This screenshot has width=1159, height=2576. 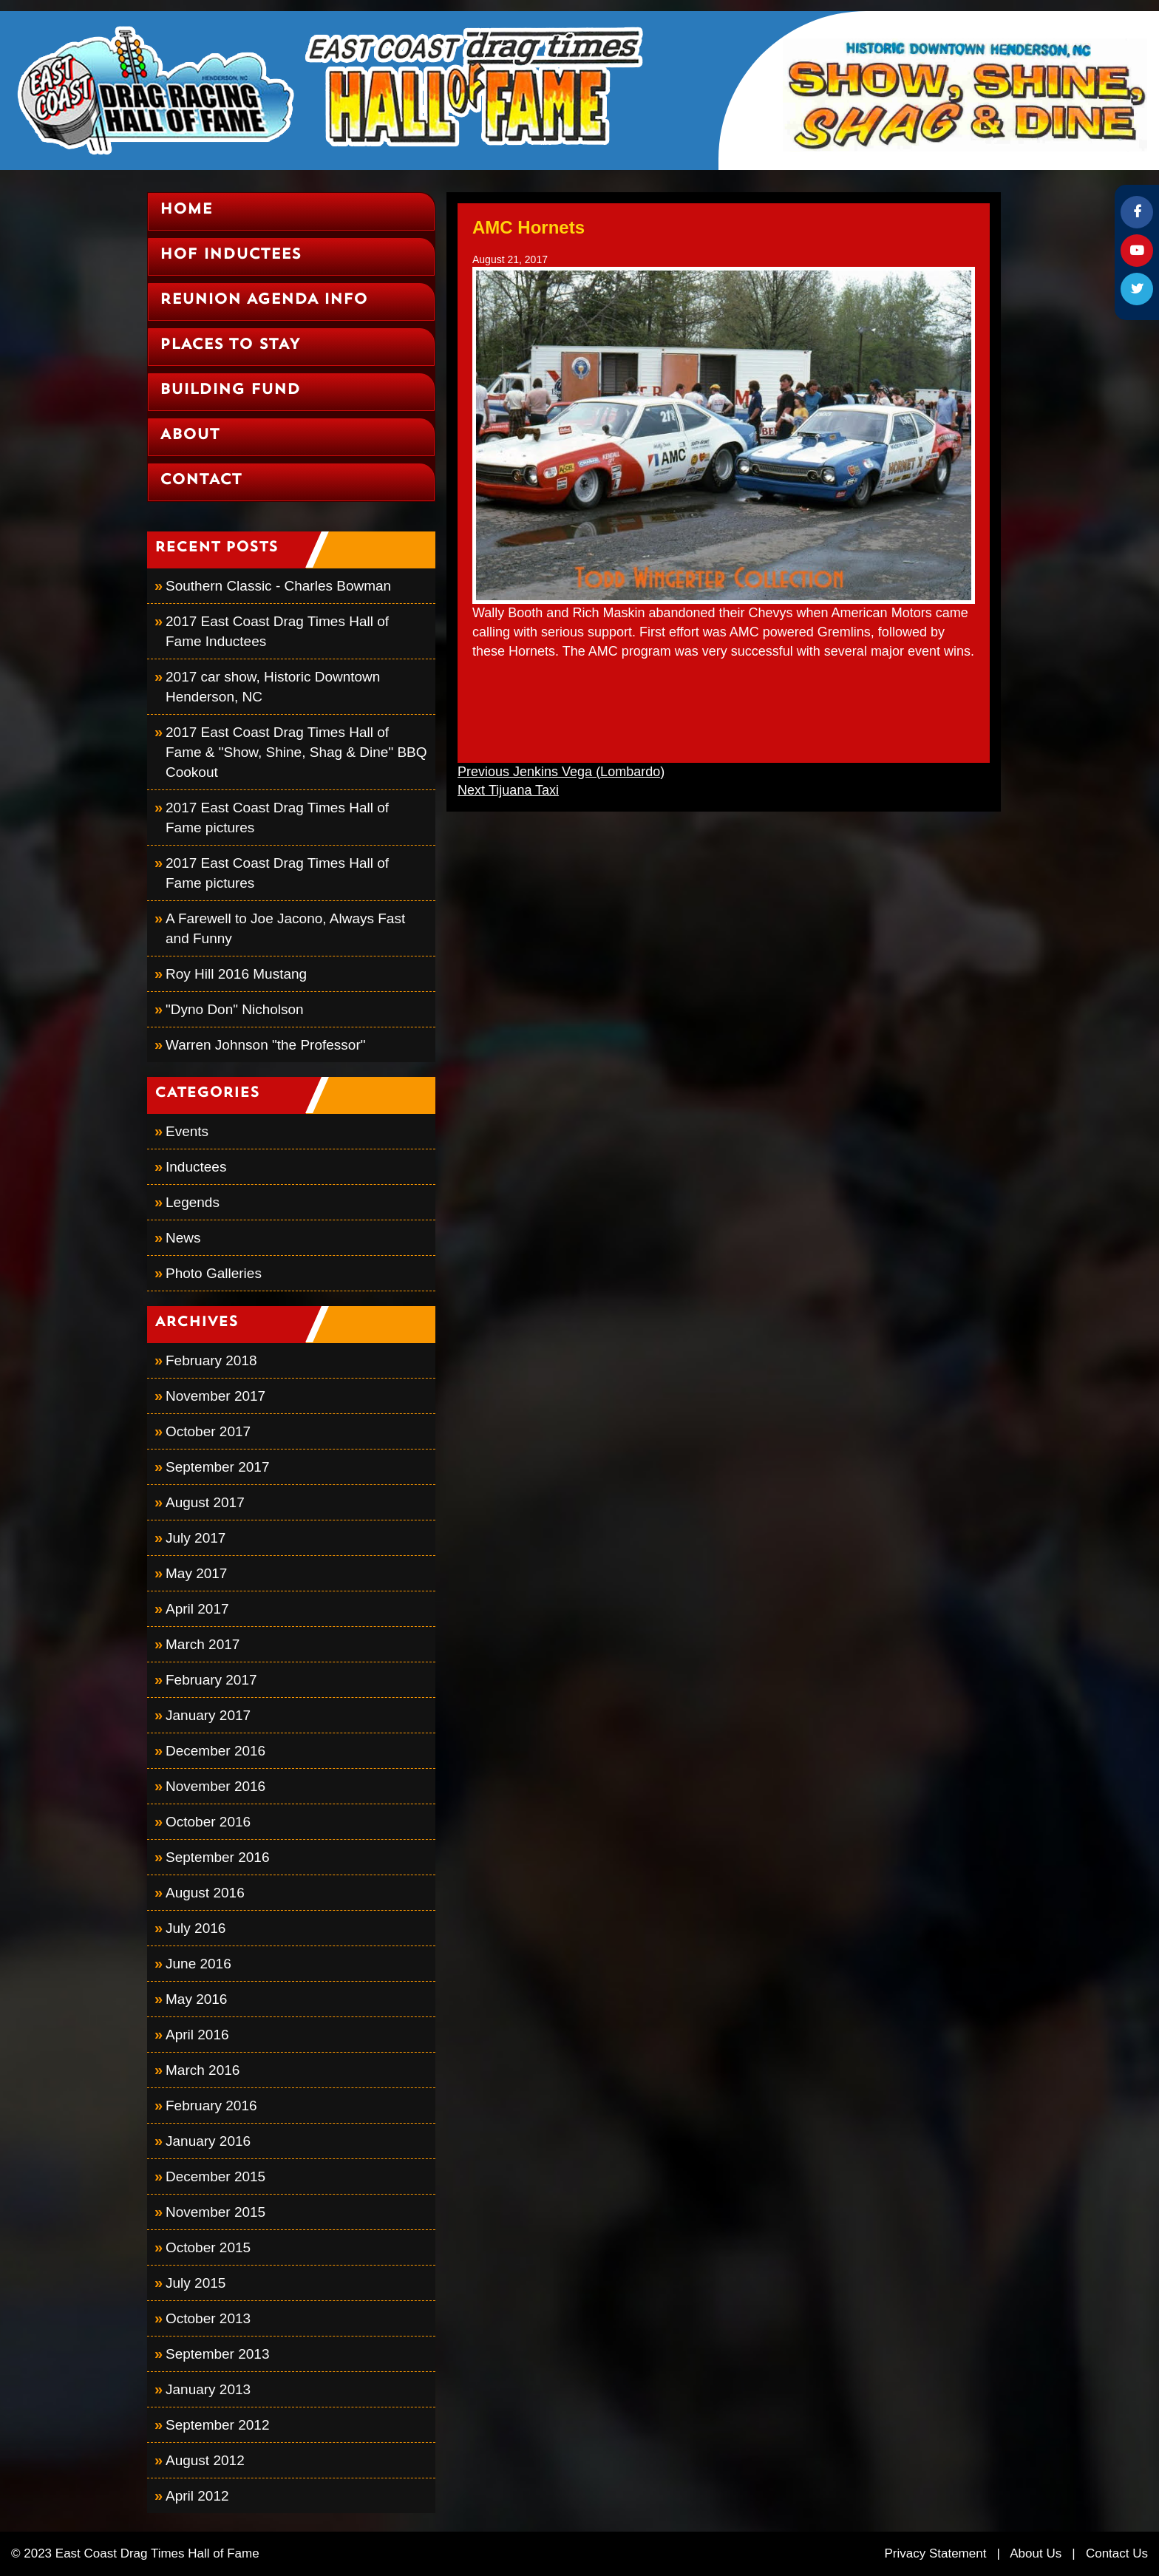 I want to click on August 2016, so click(x=205, y=1892).